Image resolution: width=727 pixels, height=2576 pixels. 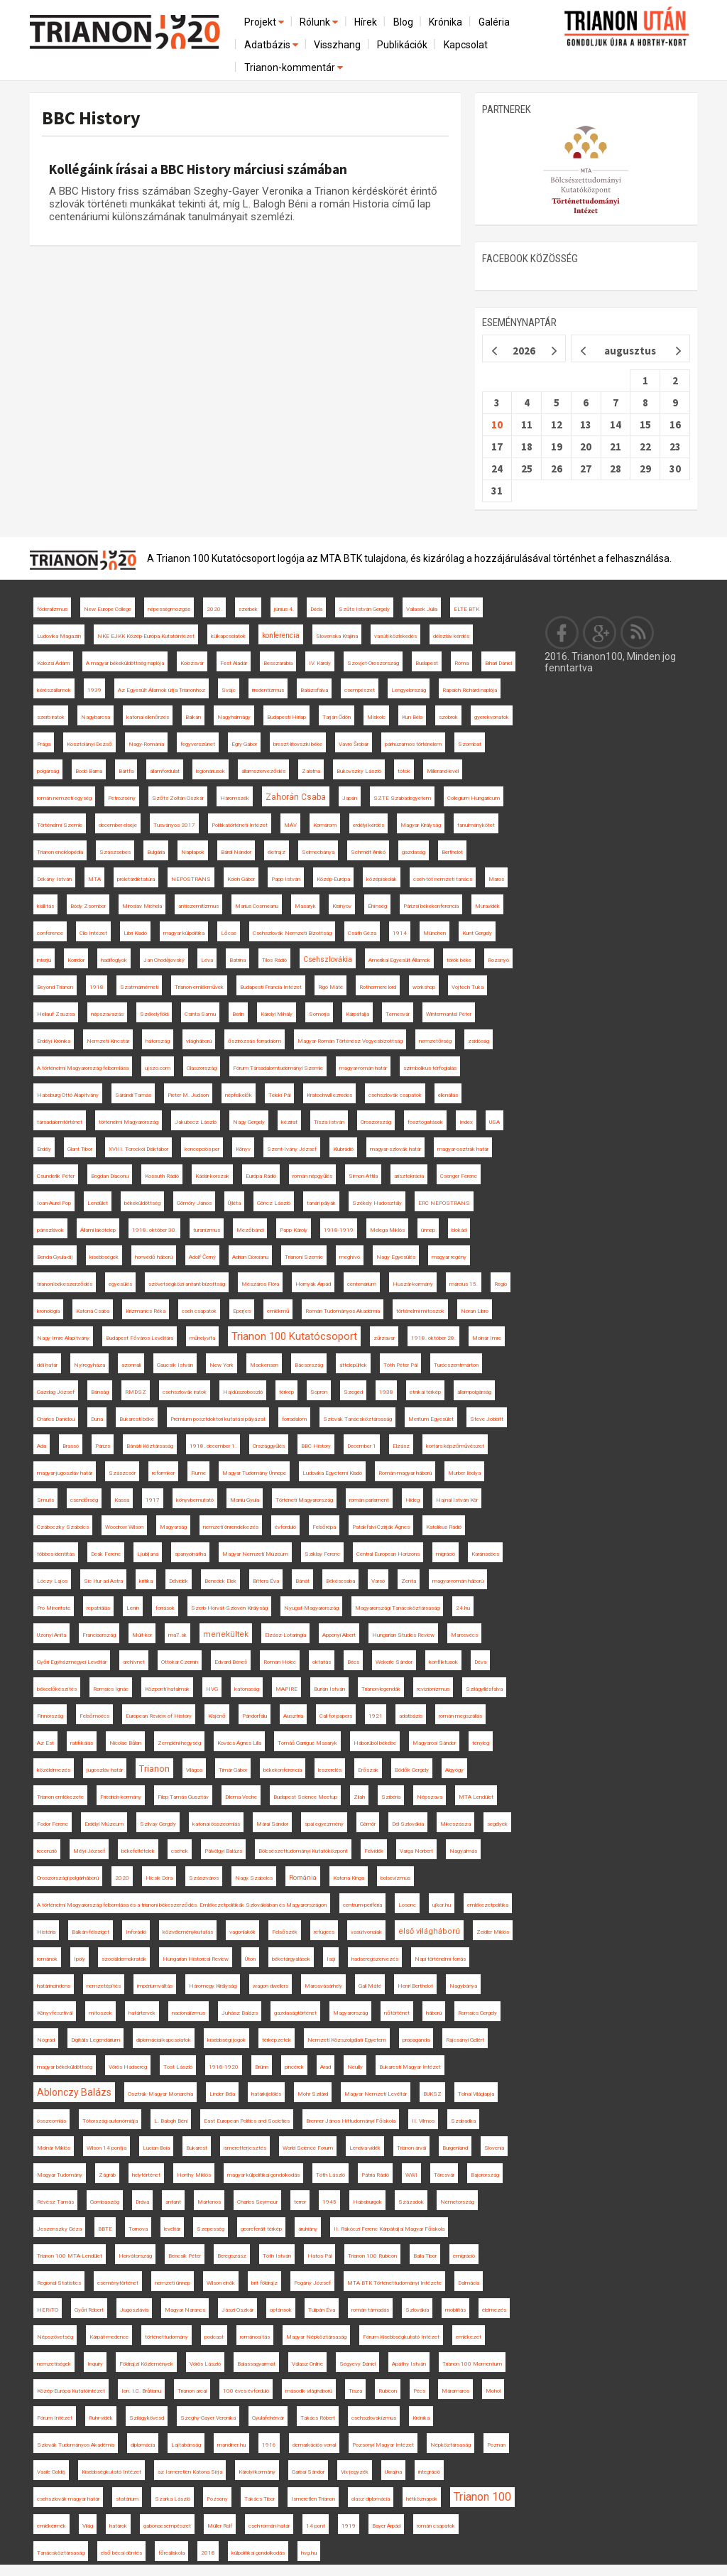 What do you see at coordinates (214, 609) in the screenshot?
I see `2020.` at bounding box center [214, 609].